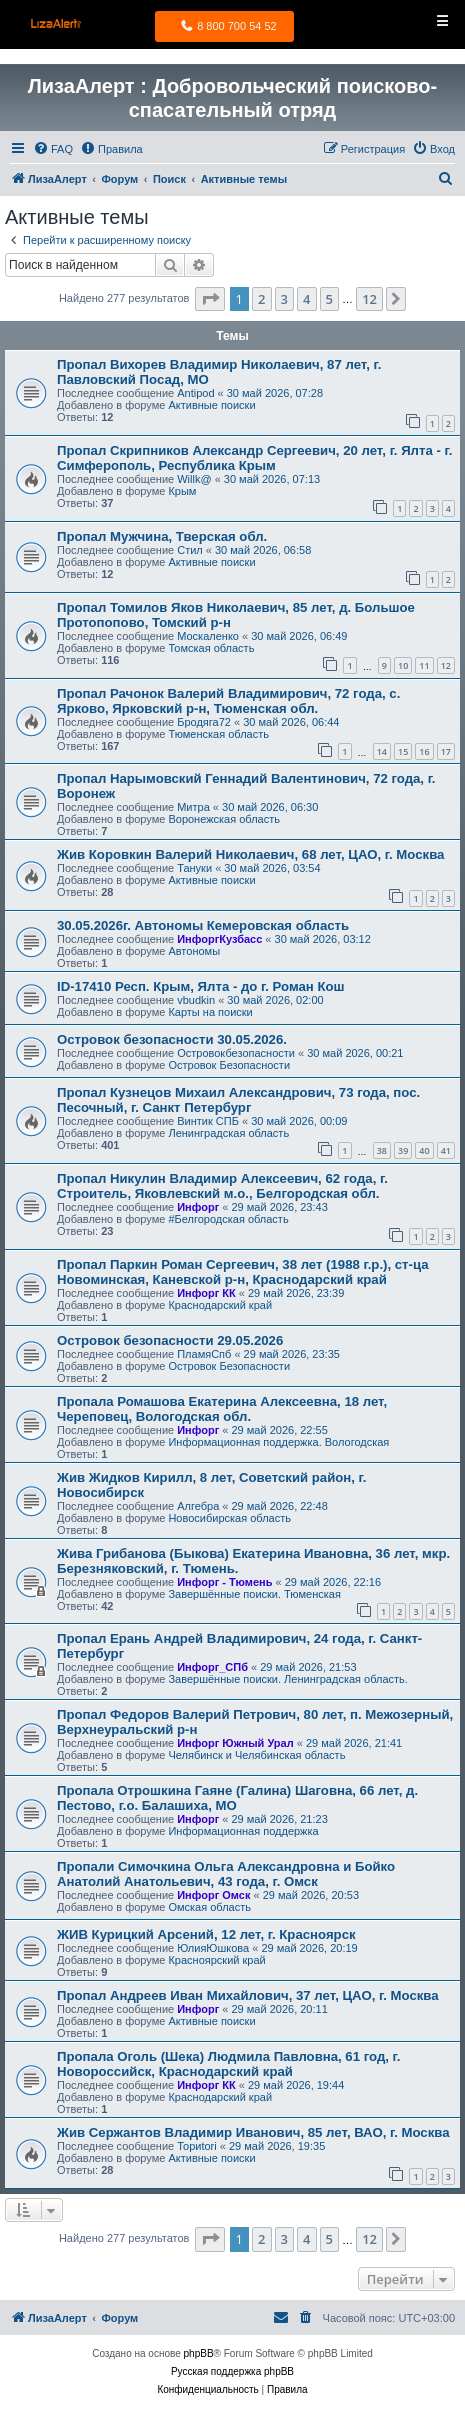 This screenshot has height=2409, width=465. I want to click on 3 [button], so click(284, 299).